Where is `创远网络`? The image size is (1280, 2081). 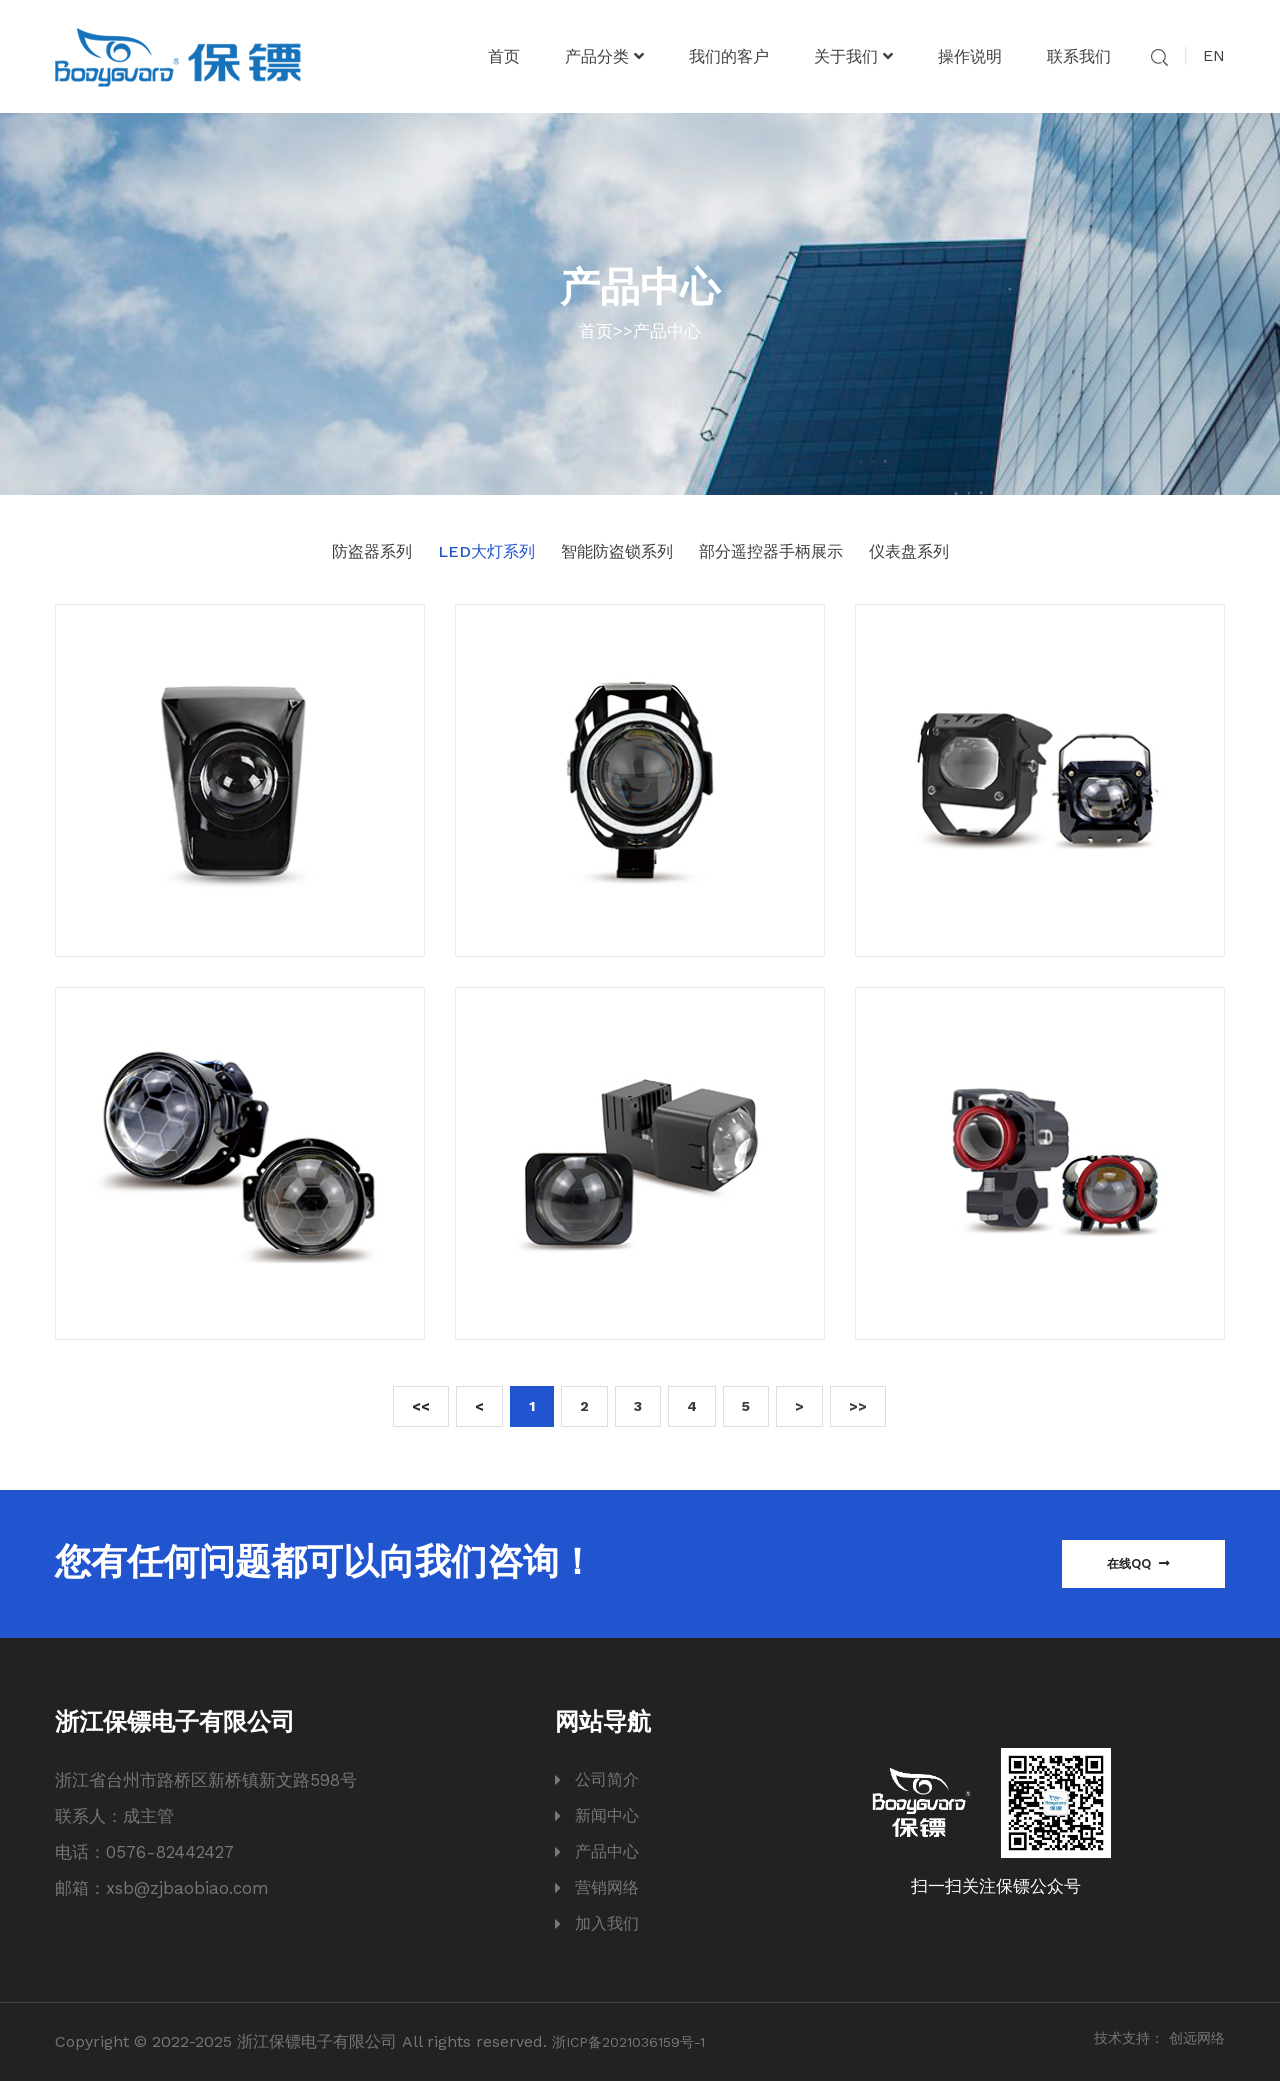 创远网络 is located at coordinates (1197, 2038).